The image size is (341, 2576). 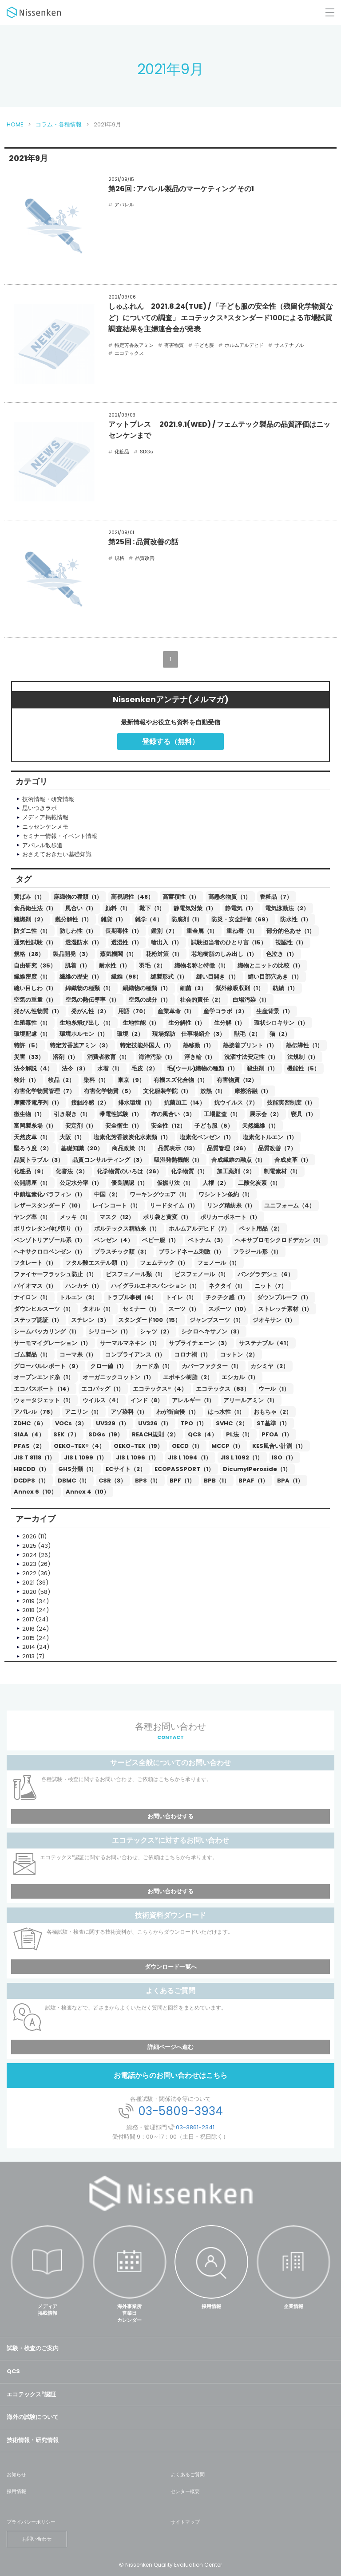 I want to click on ジャンプスーツ（1）, so click(x=217, y=1320).